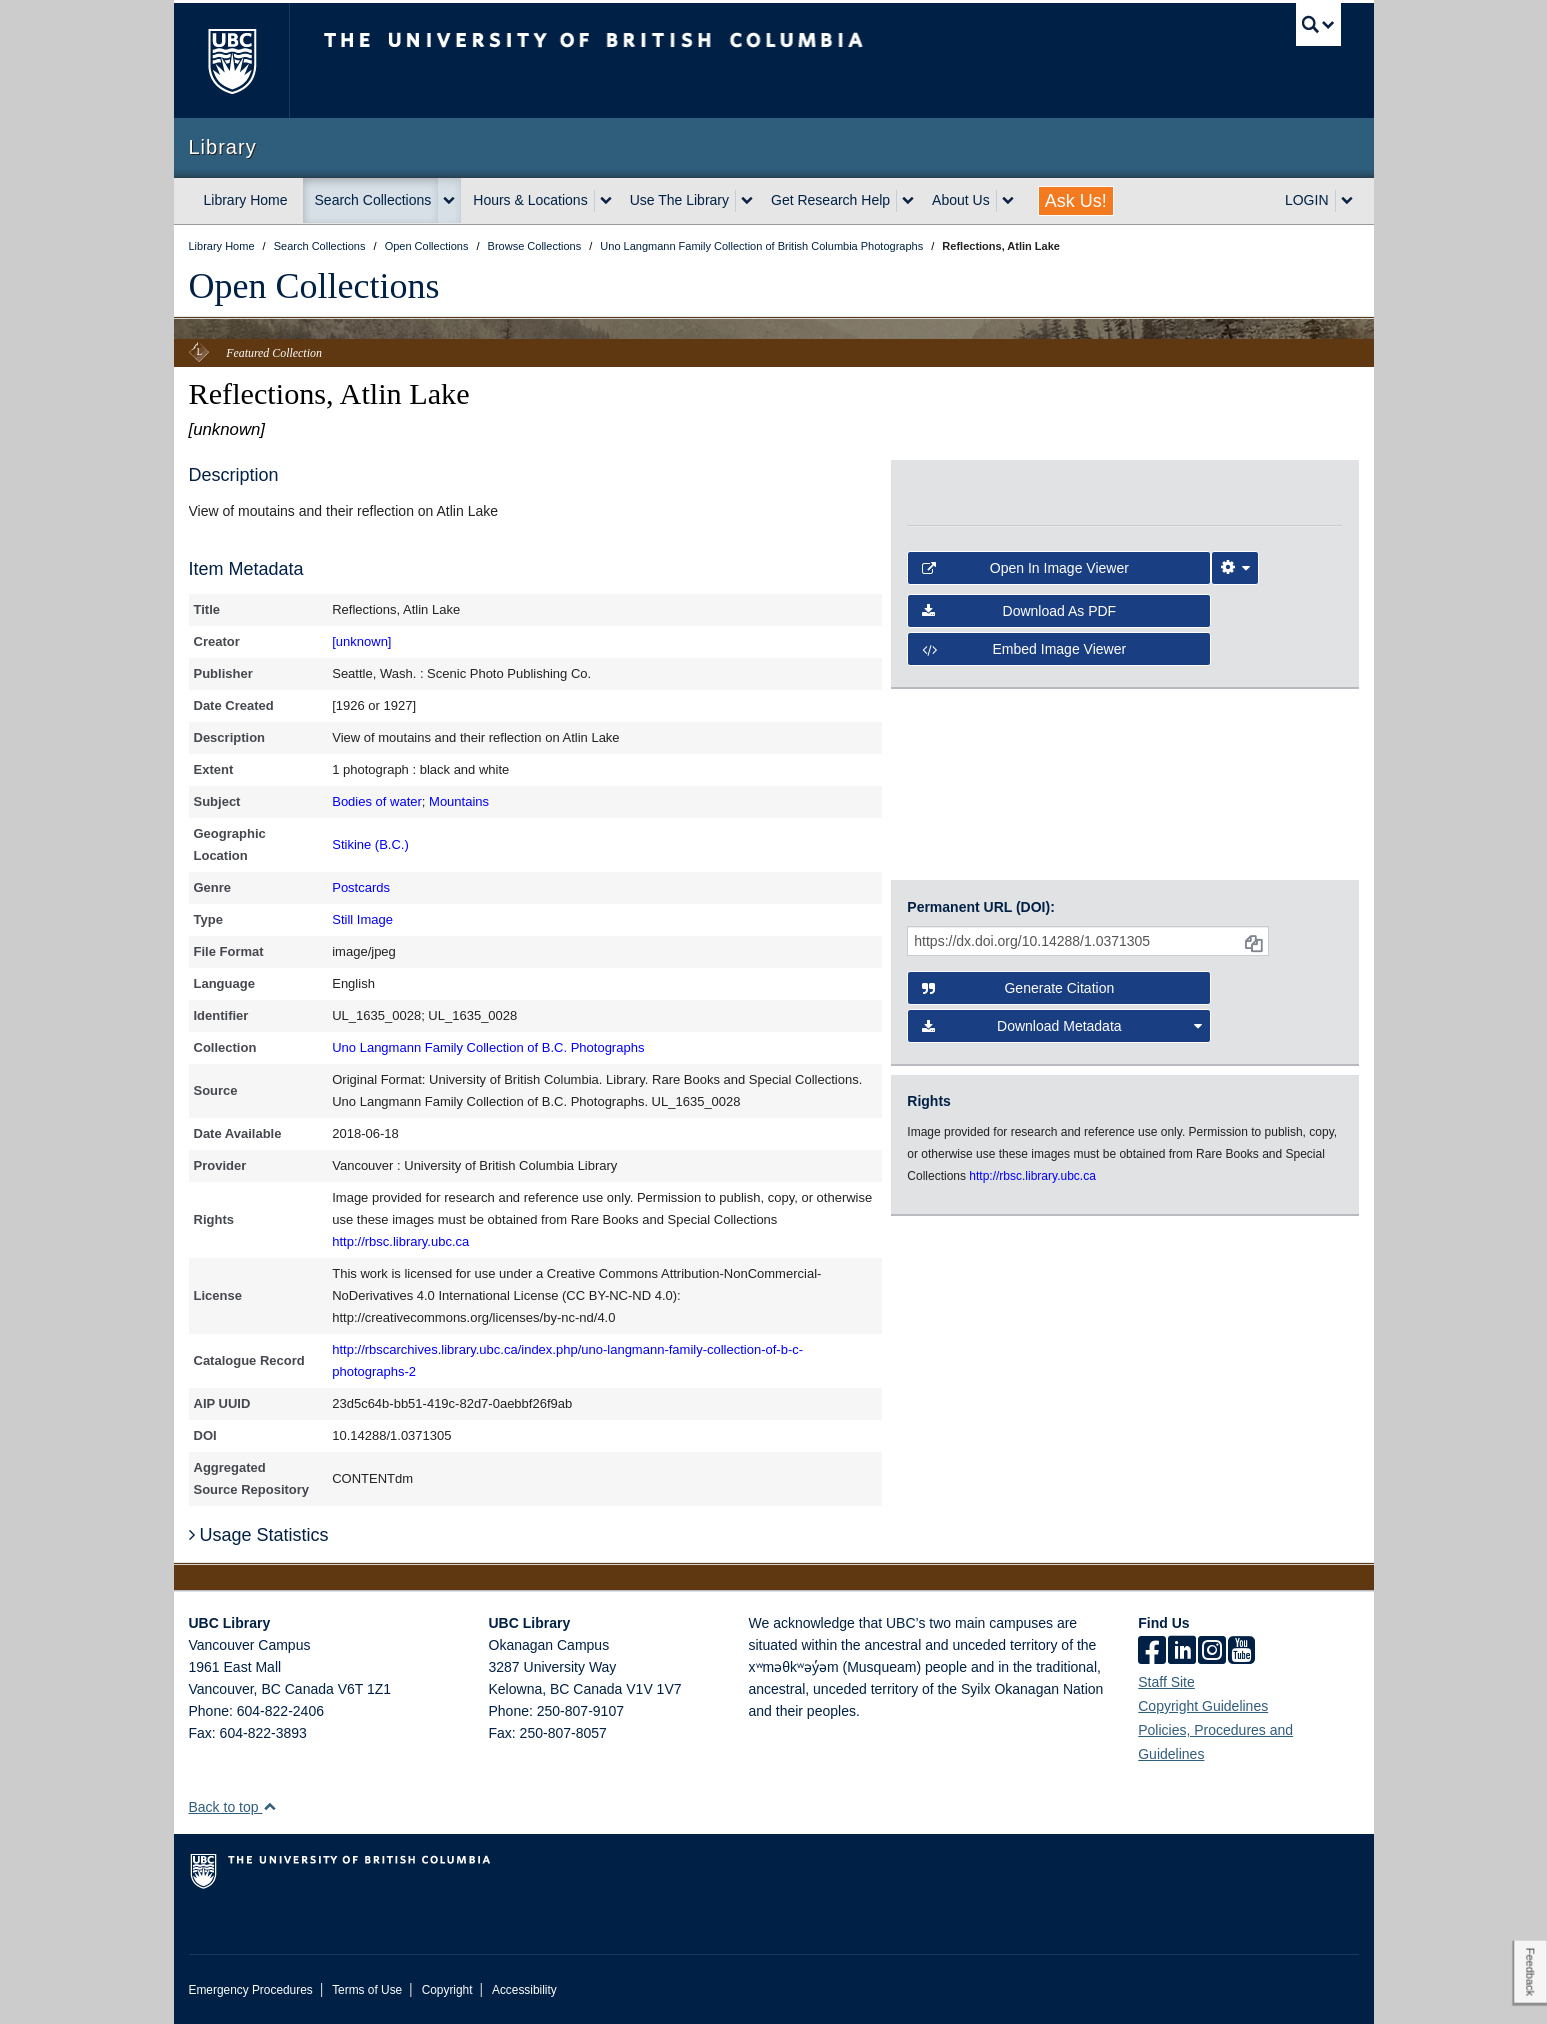  I want to click on The University of British Columbia, so click(231, 60).